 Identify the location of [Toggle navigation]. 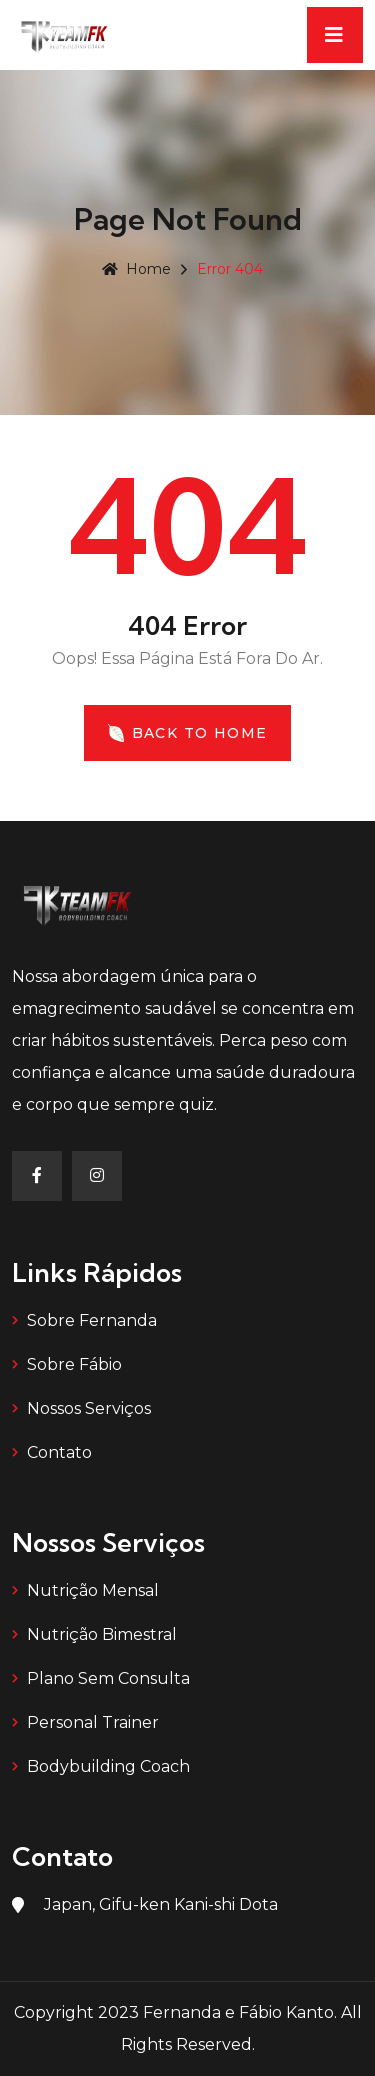
(335, 35).